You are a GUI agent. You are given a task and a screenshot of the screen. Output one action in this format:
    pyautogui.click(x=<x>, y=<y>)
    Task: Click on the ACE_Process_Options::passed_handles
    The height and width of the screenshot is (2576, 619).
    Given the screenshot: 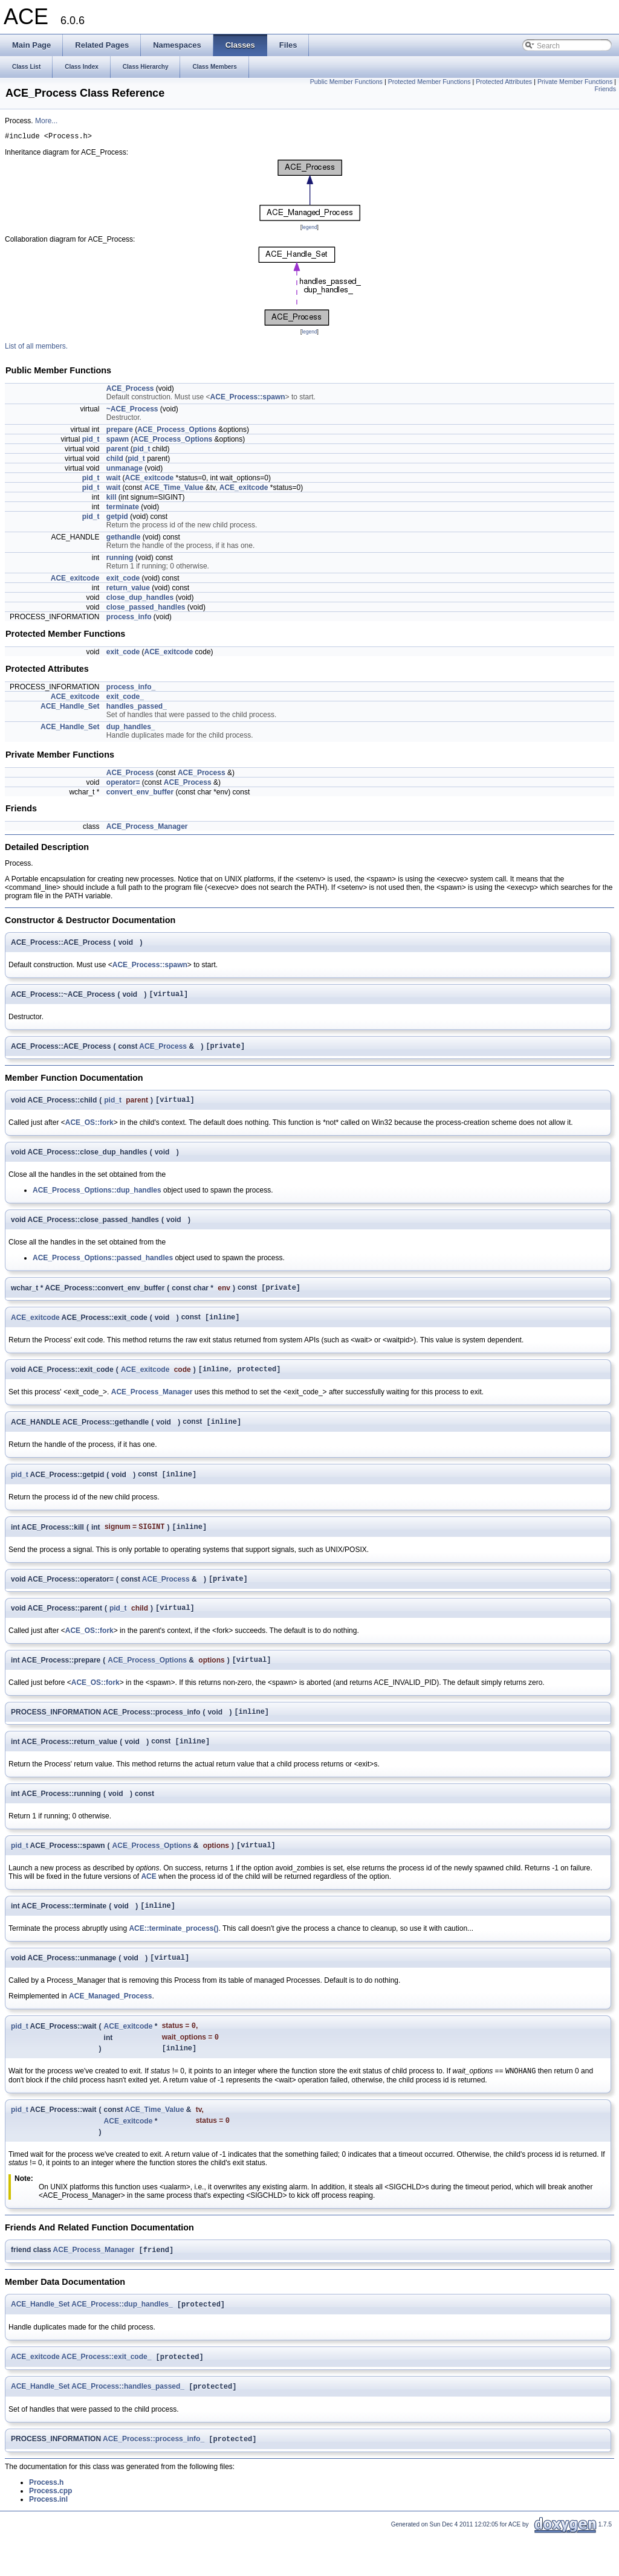 What is the action you would take?
    pyautogui.click(x=103, y=1265)
    